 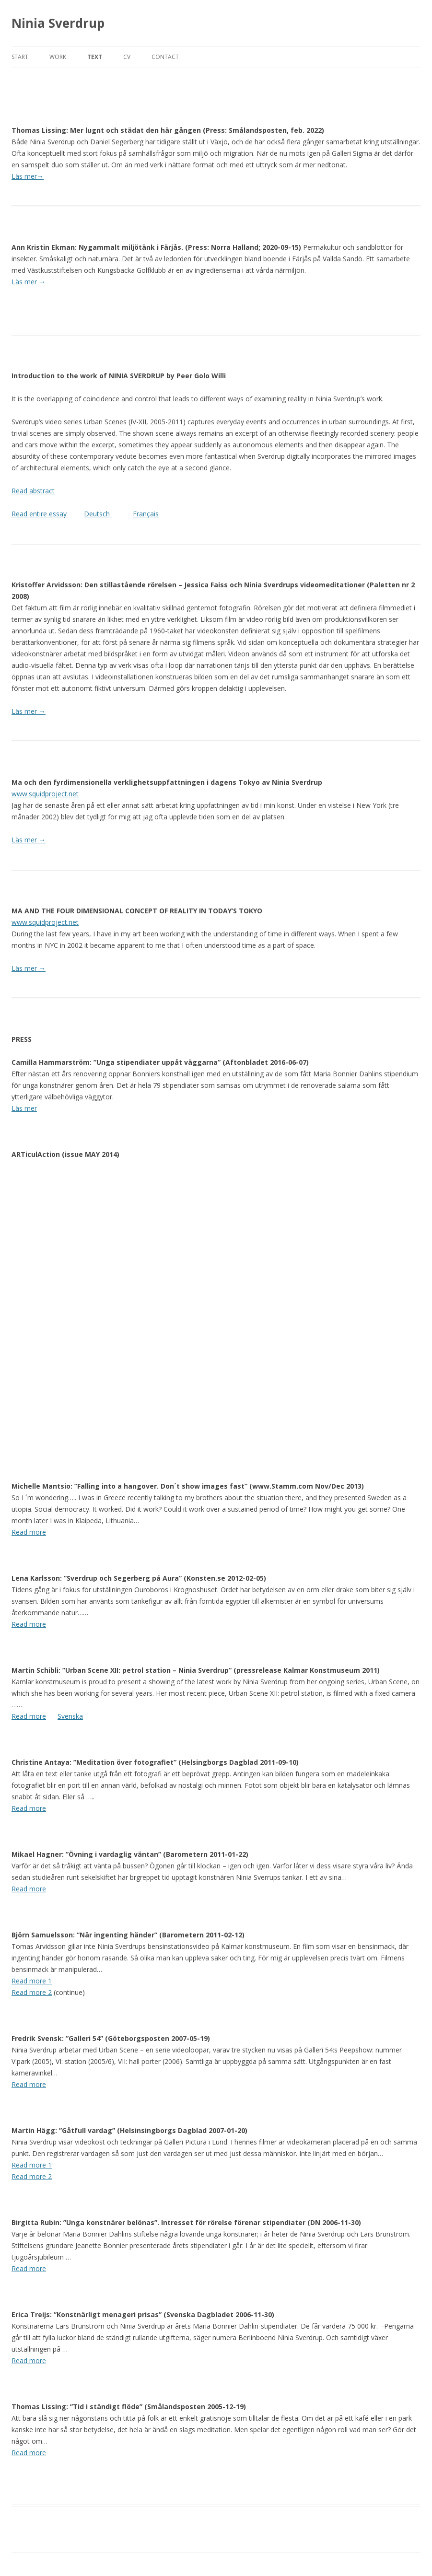 I want to click on work, so click(x=57, y=57).